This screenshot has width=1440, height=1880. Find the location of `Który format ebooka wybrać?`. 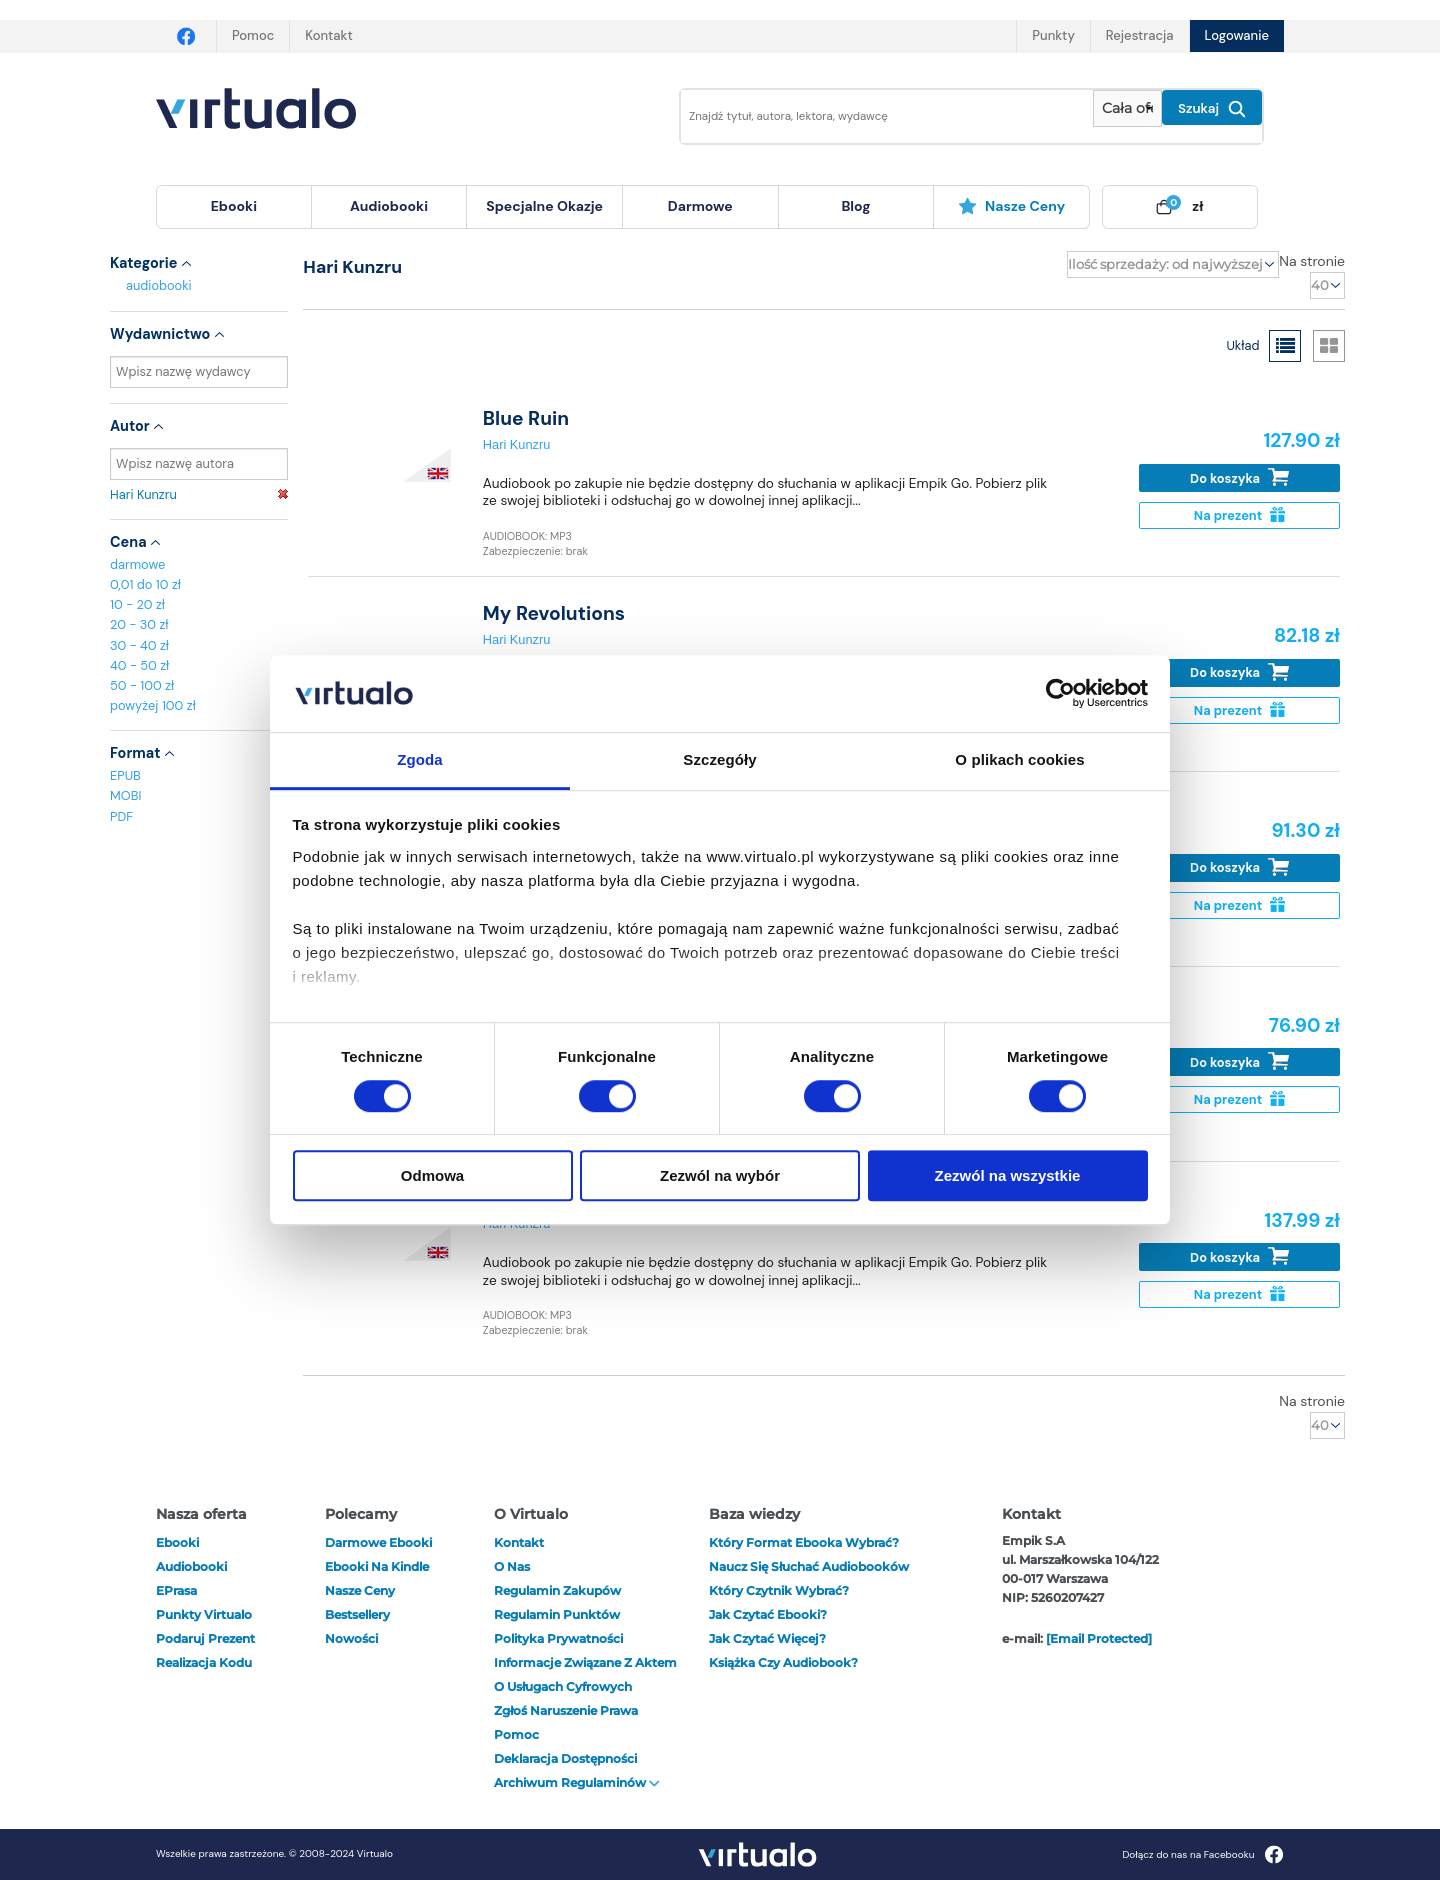

Który format ebooka wybrać? is located at coordinates (804, 1542).